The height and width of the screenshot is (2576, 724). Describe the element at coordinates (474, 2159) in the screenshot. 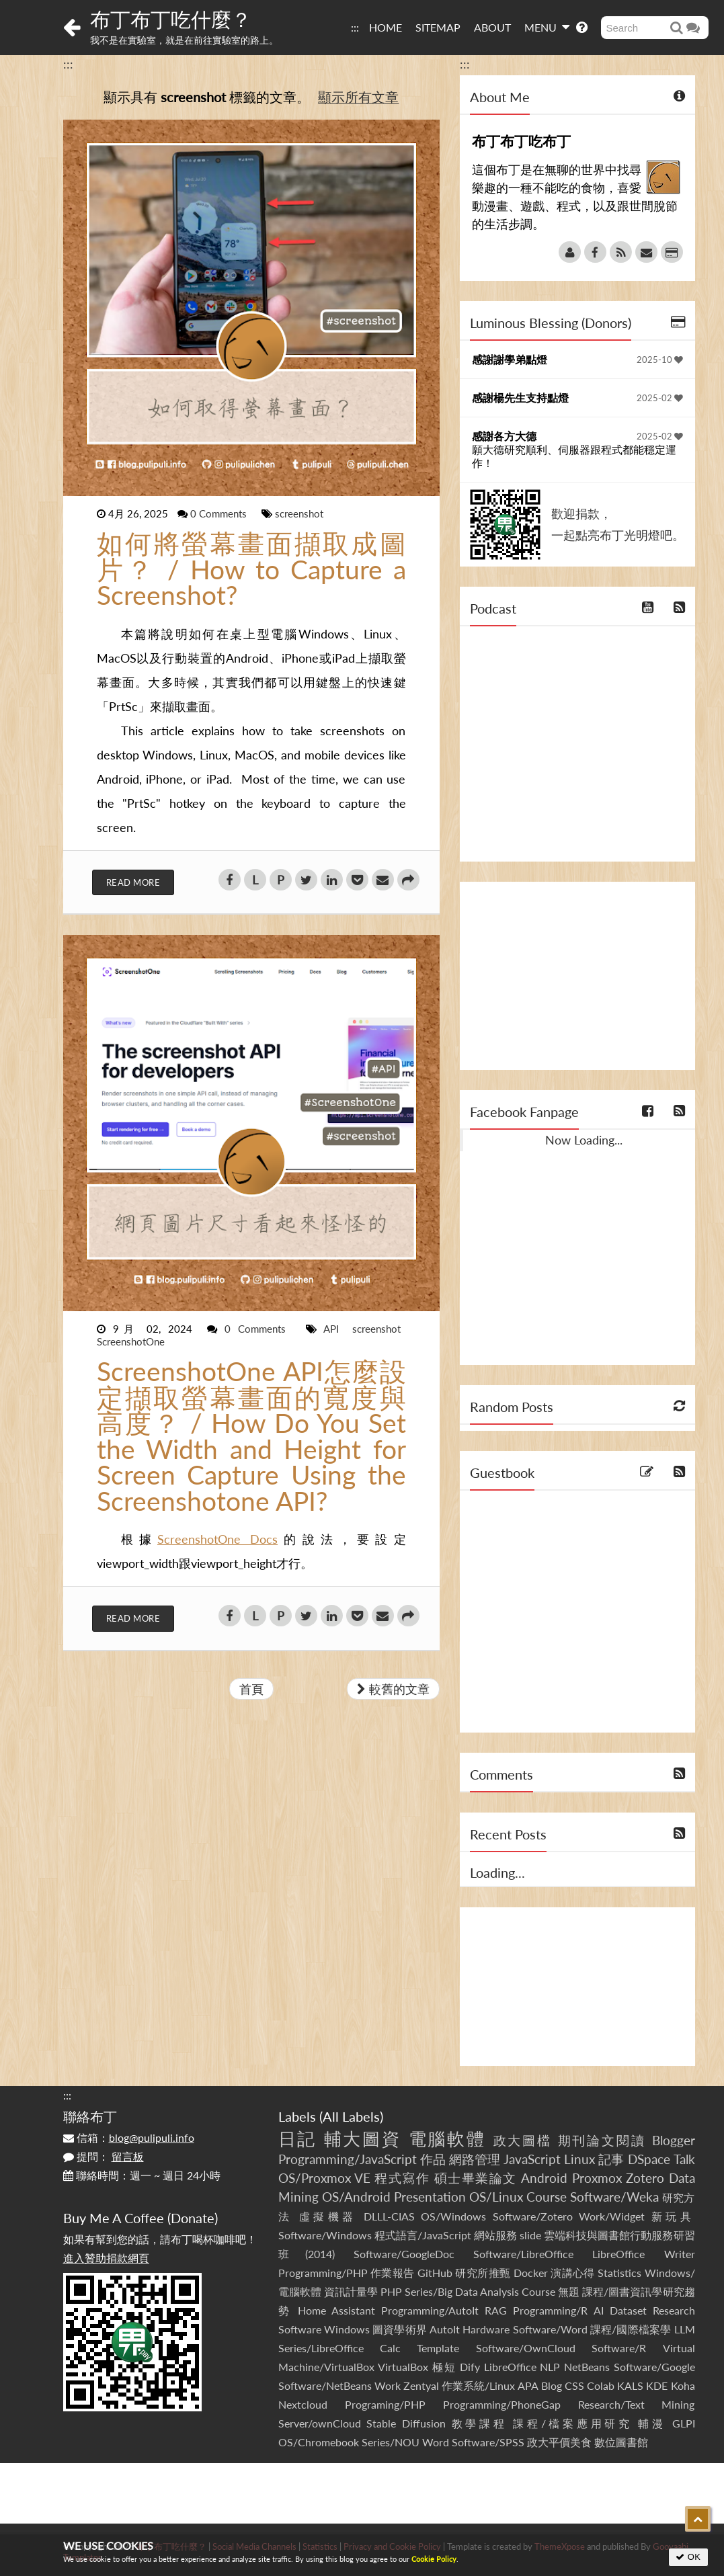

I see `網路管理` at that location.